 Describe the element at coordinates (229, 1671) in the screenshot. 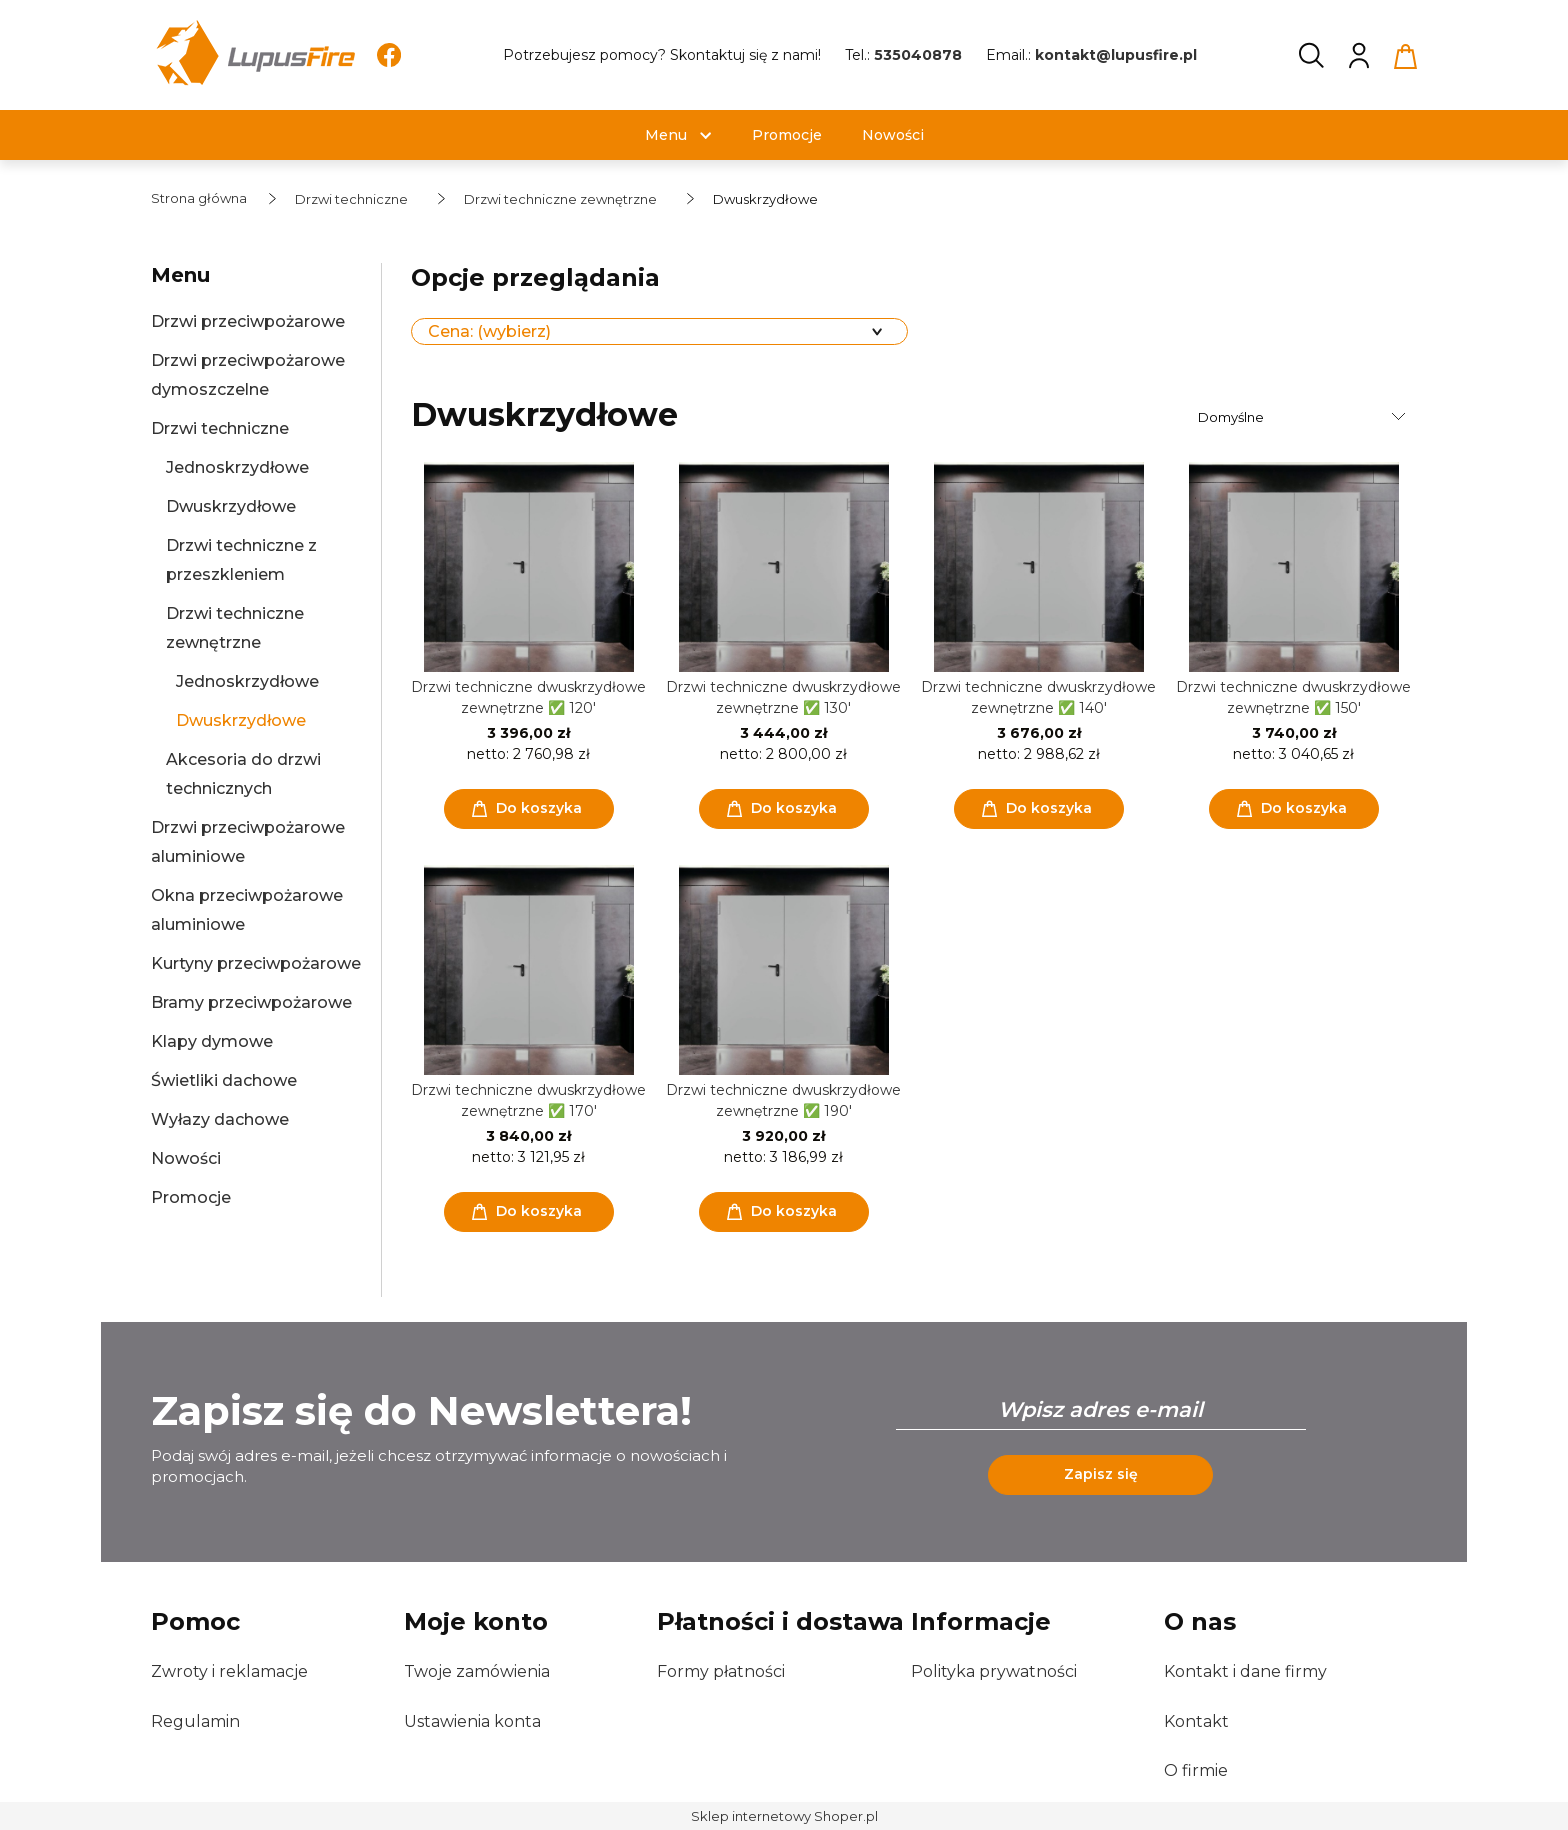

I see `Zwroty i reklamacje` at that location.